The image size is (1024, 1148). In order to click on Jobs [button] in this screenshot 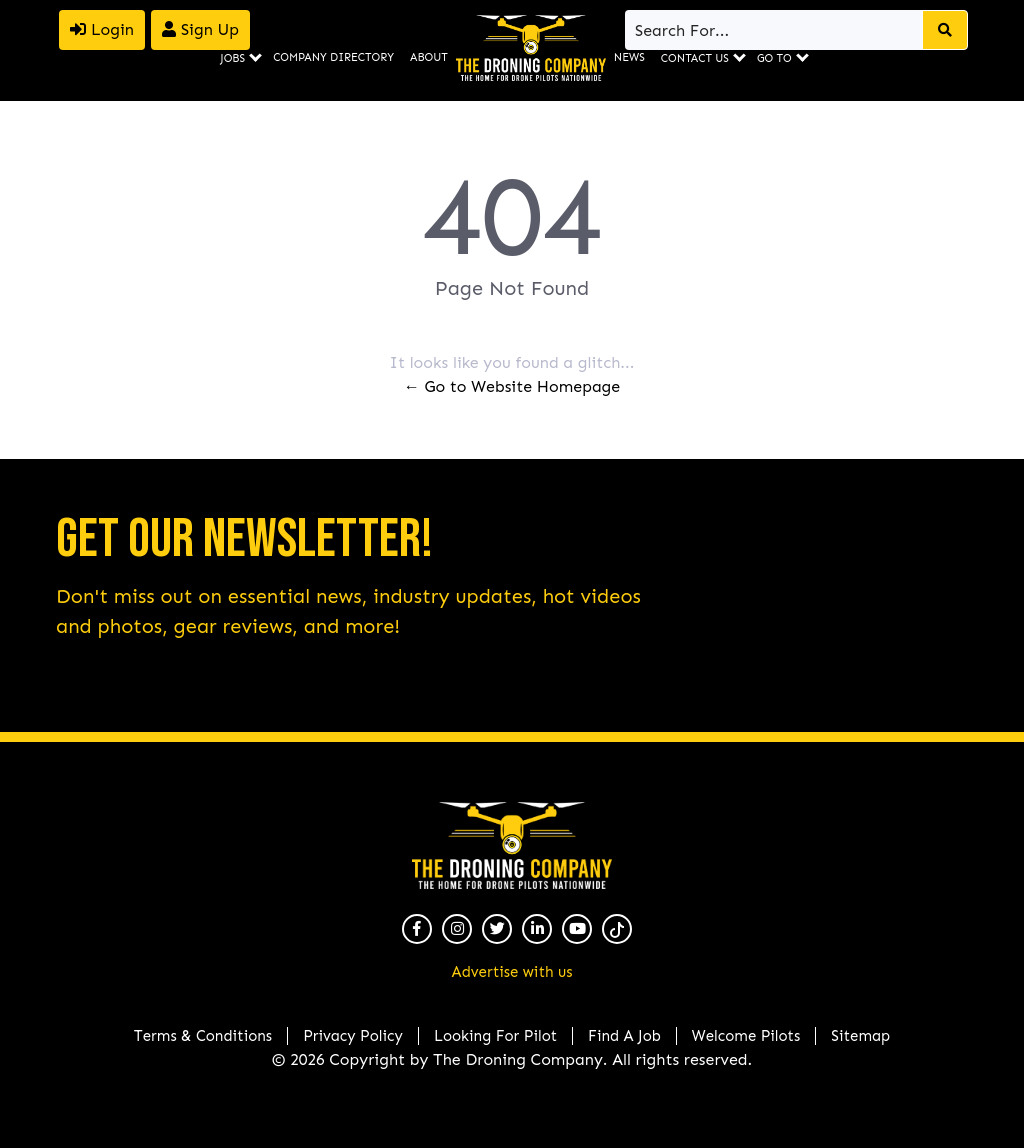, I will do `click(232, 58)`.